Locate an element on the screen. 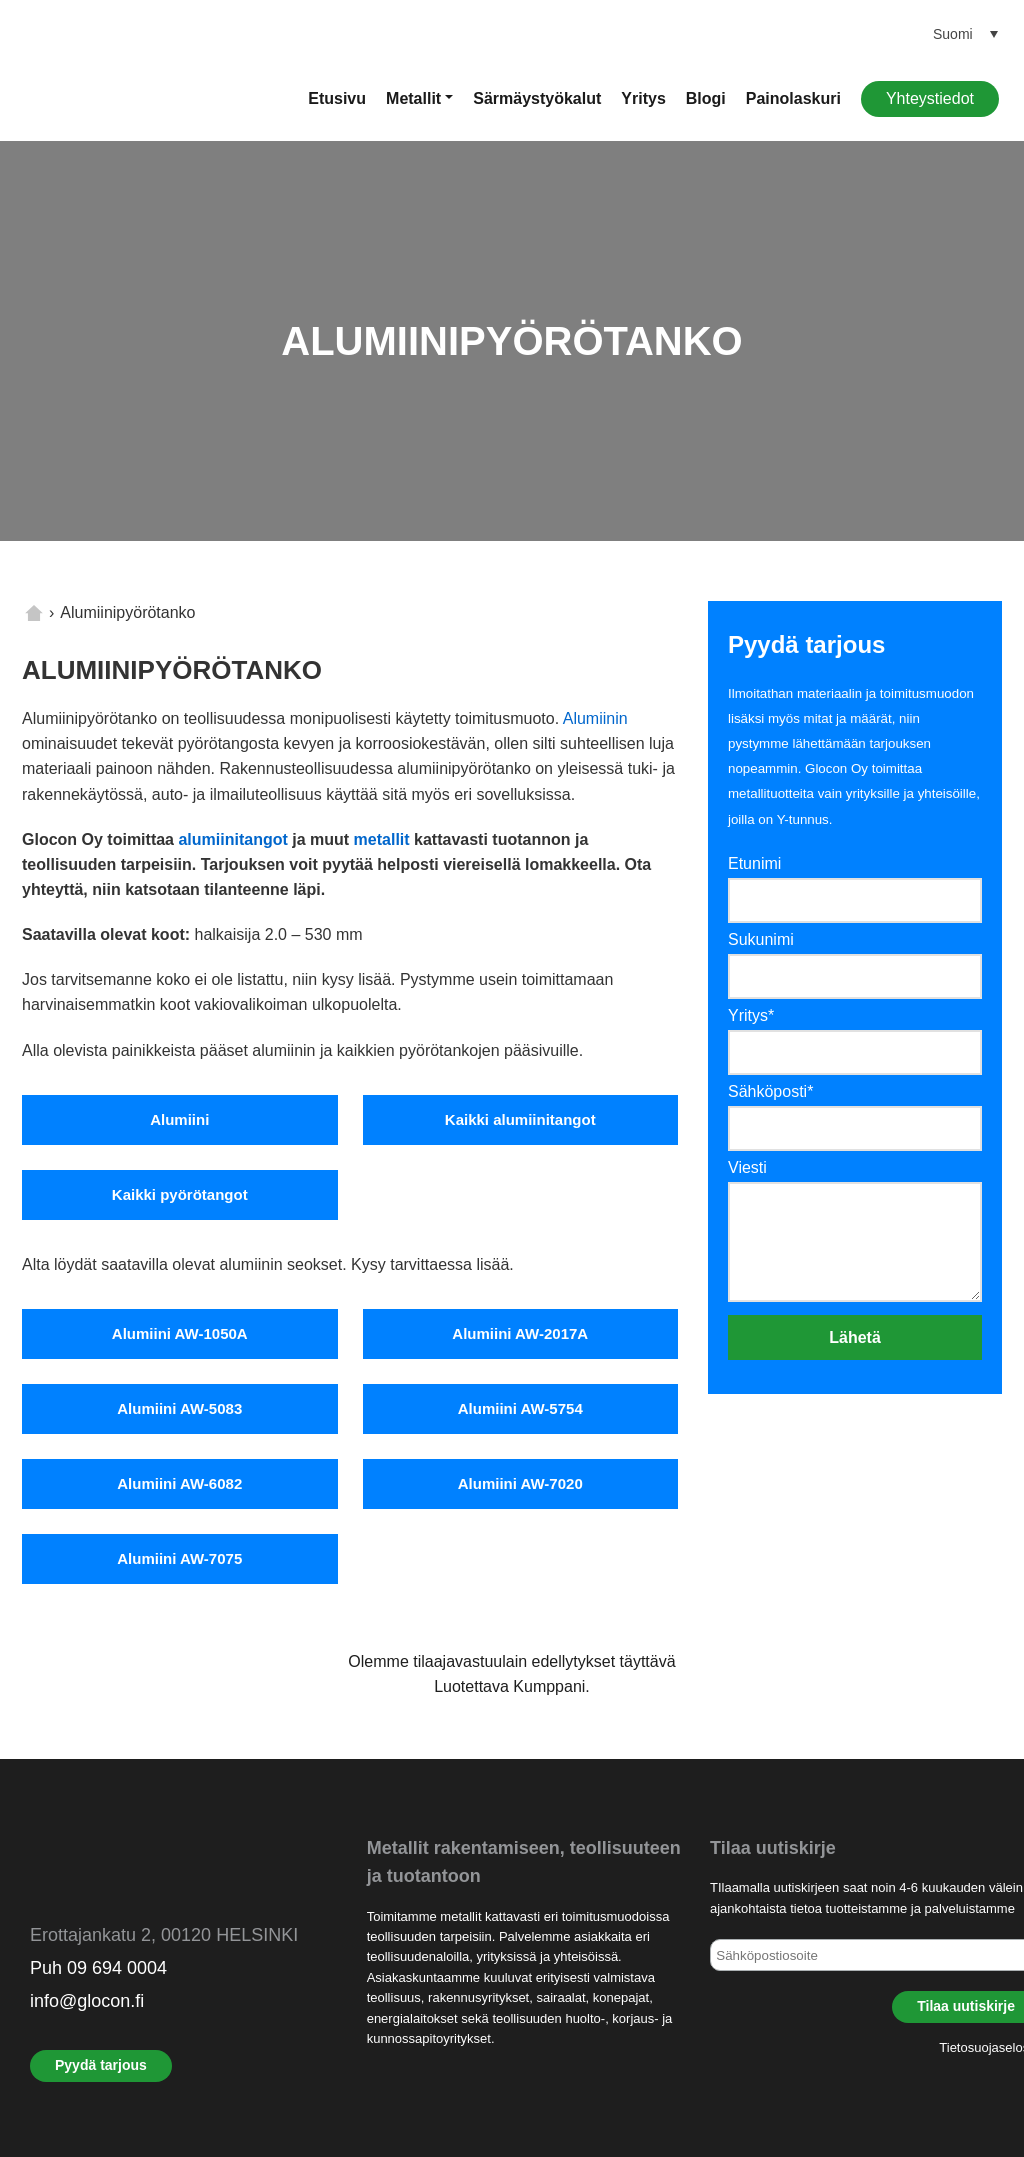 Image resolution: width=1024 pixels, height=2157 pixels. Puh 09 694 0004 is located at coordinates (98, 1968).